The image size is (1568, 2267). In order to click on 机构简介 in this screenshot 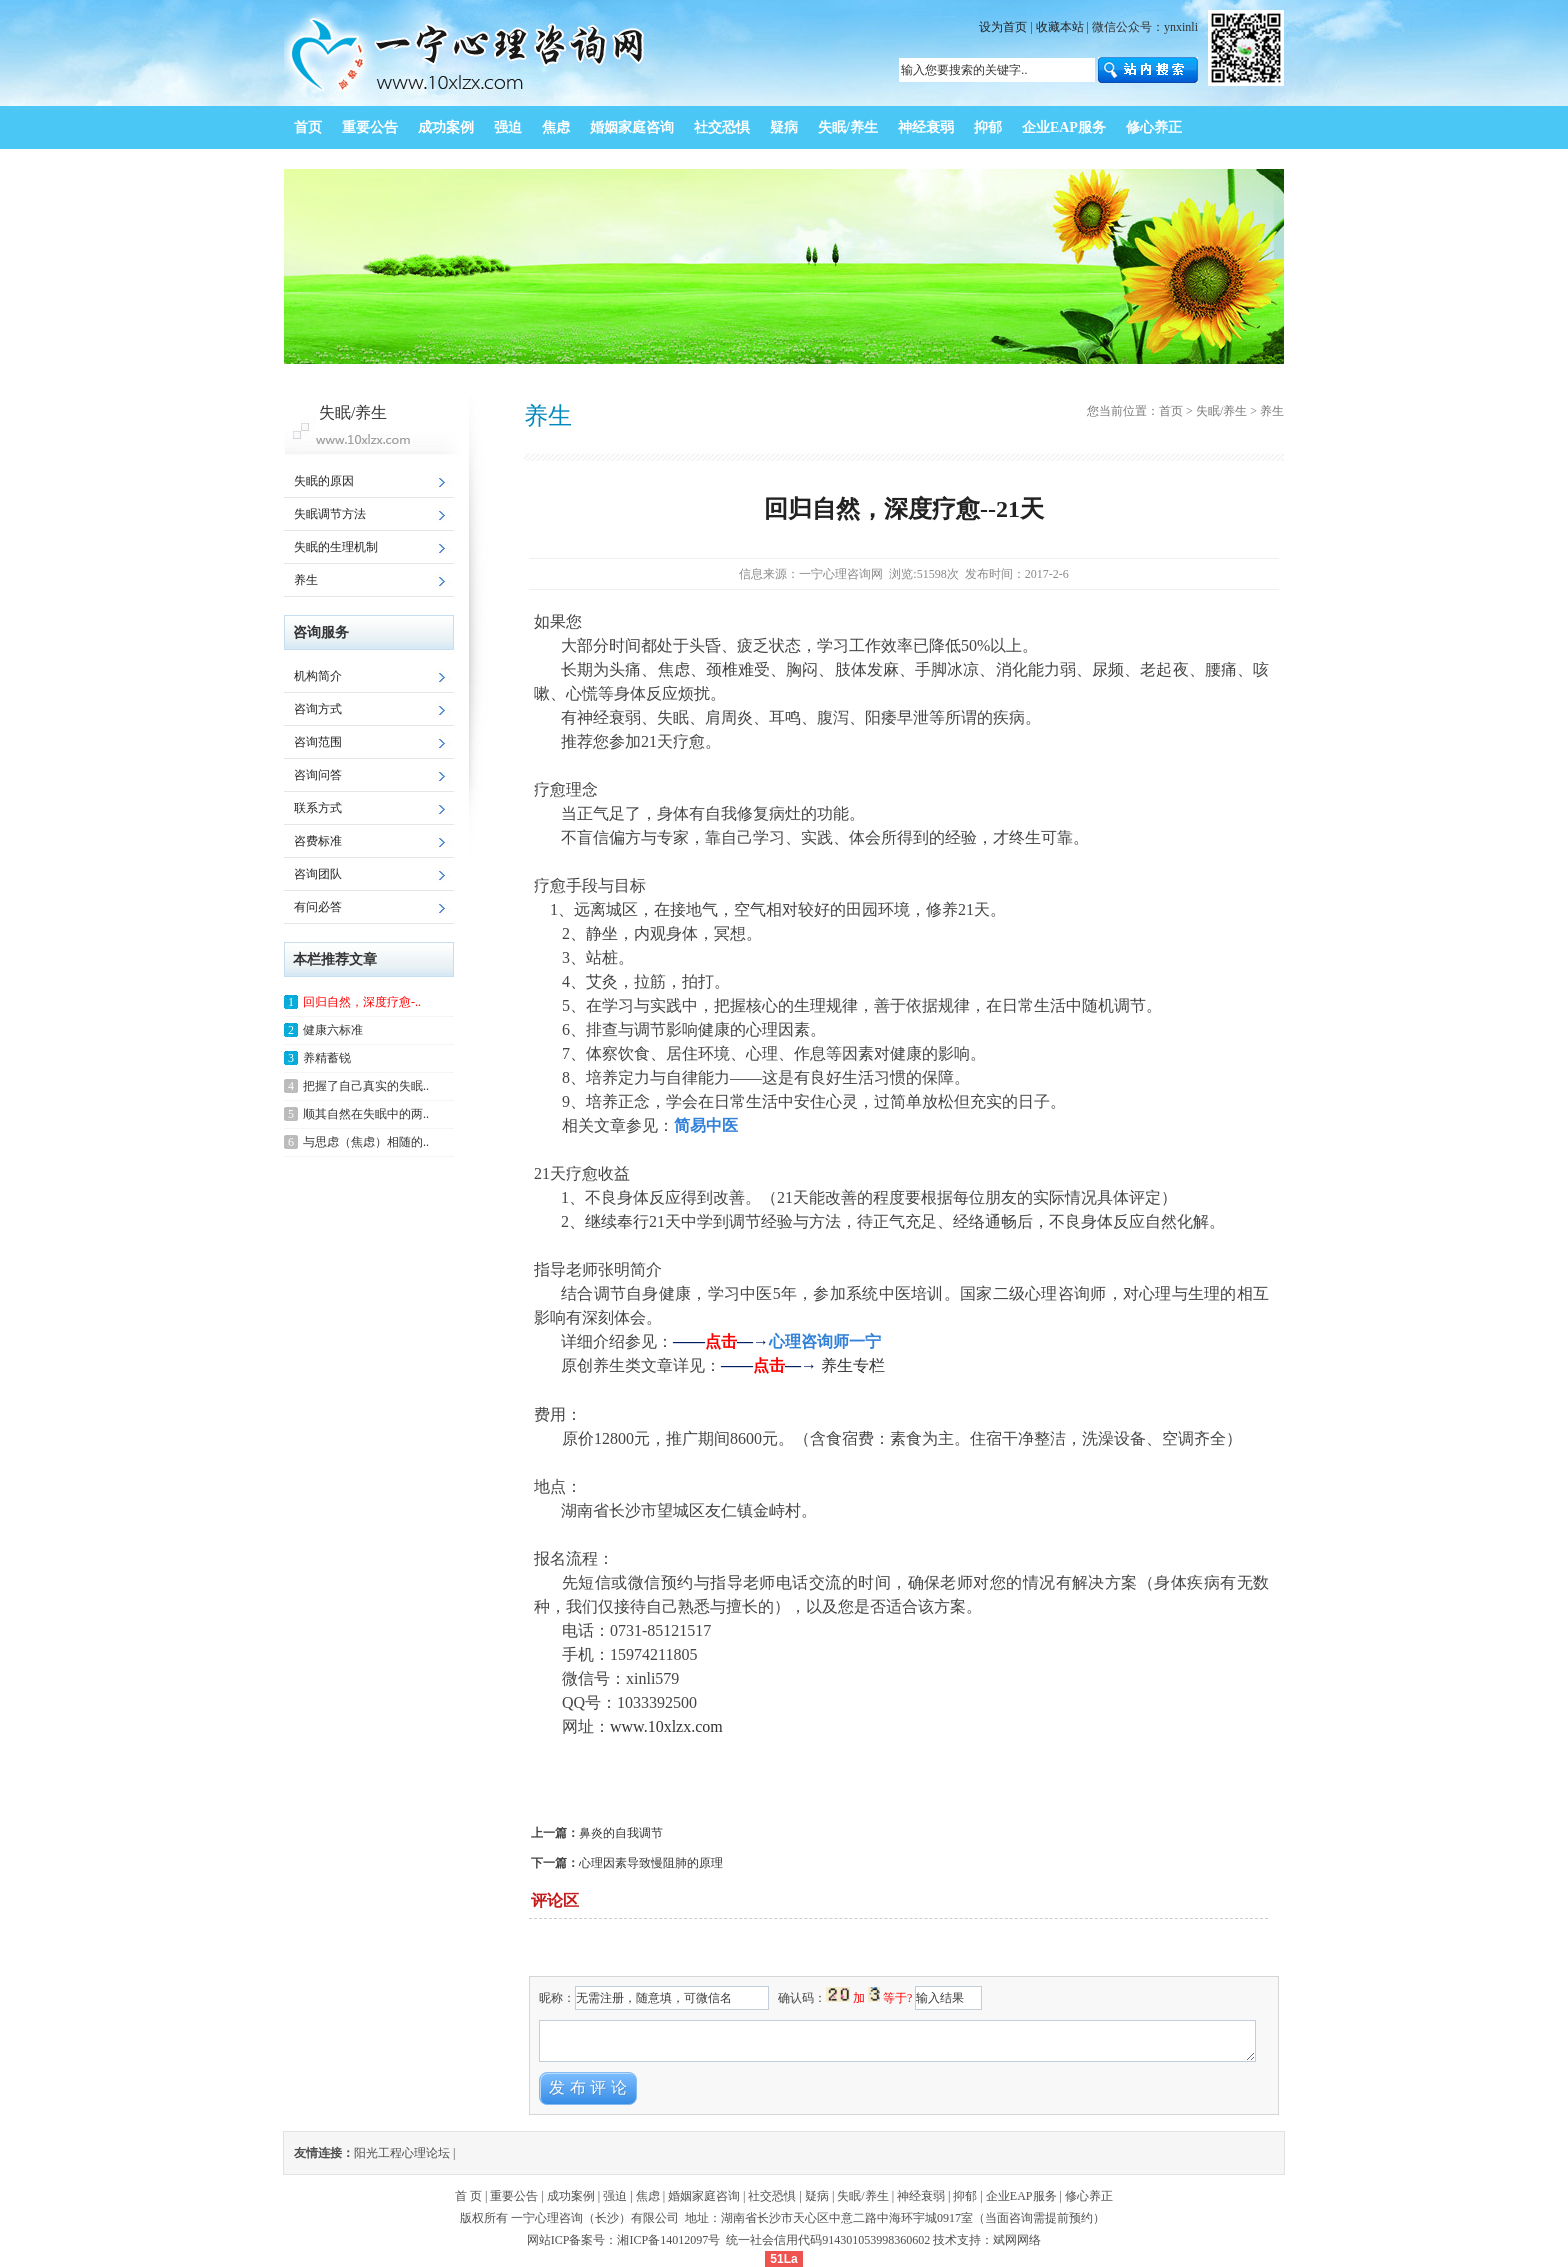, I will do `click(318, 676)`.